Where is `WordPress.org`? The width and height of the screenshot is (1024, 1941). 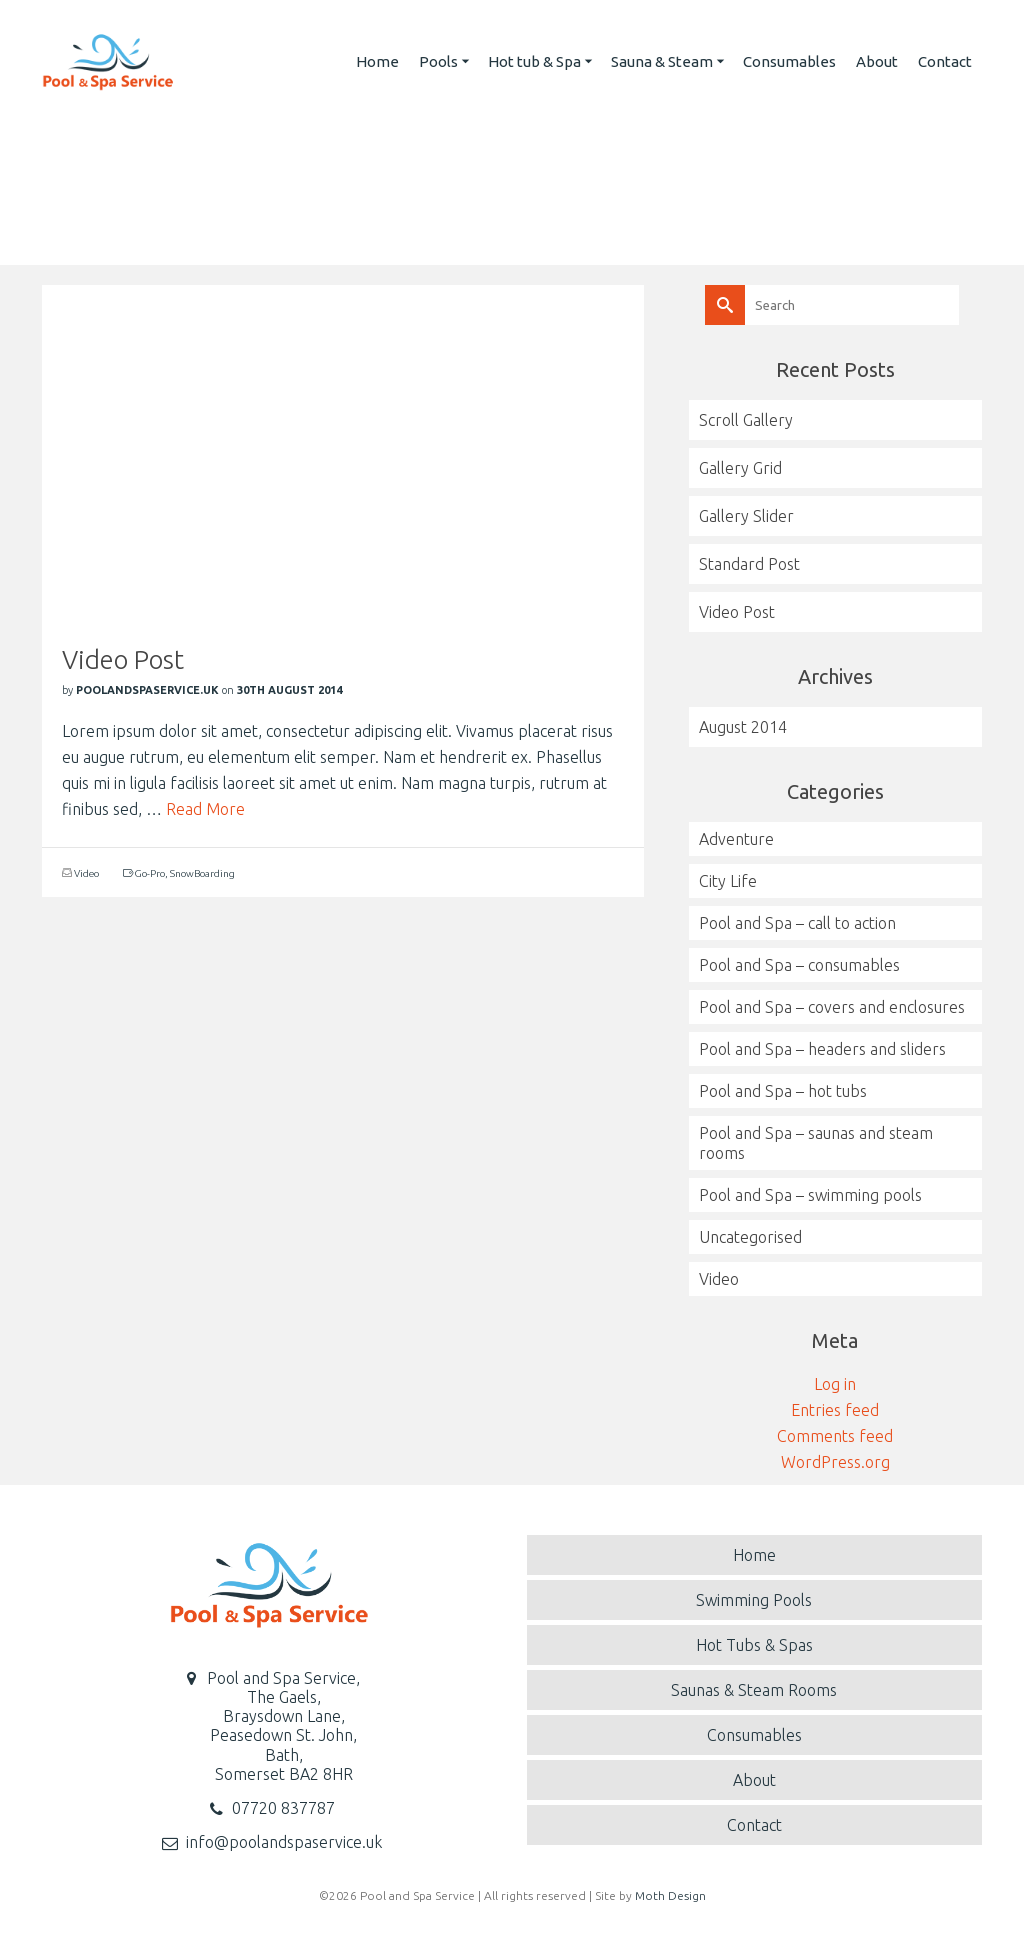
WordPress.org is located at coordinates (835, 1462).